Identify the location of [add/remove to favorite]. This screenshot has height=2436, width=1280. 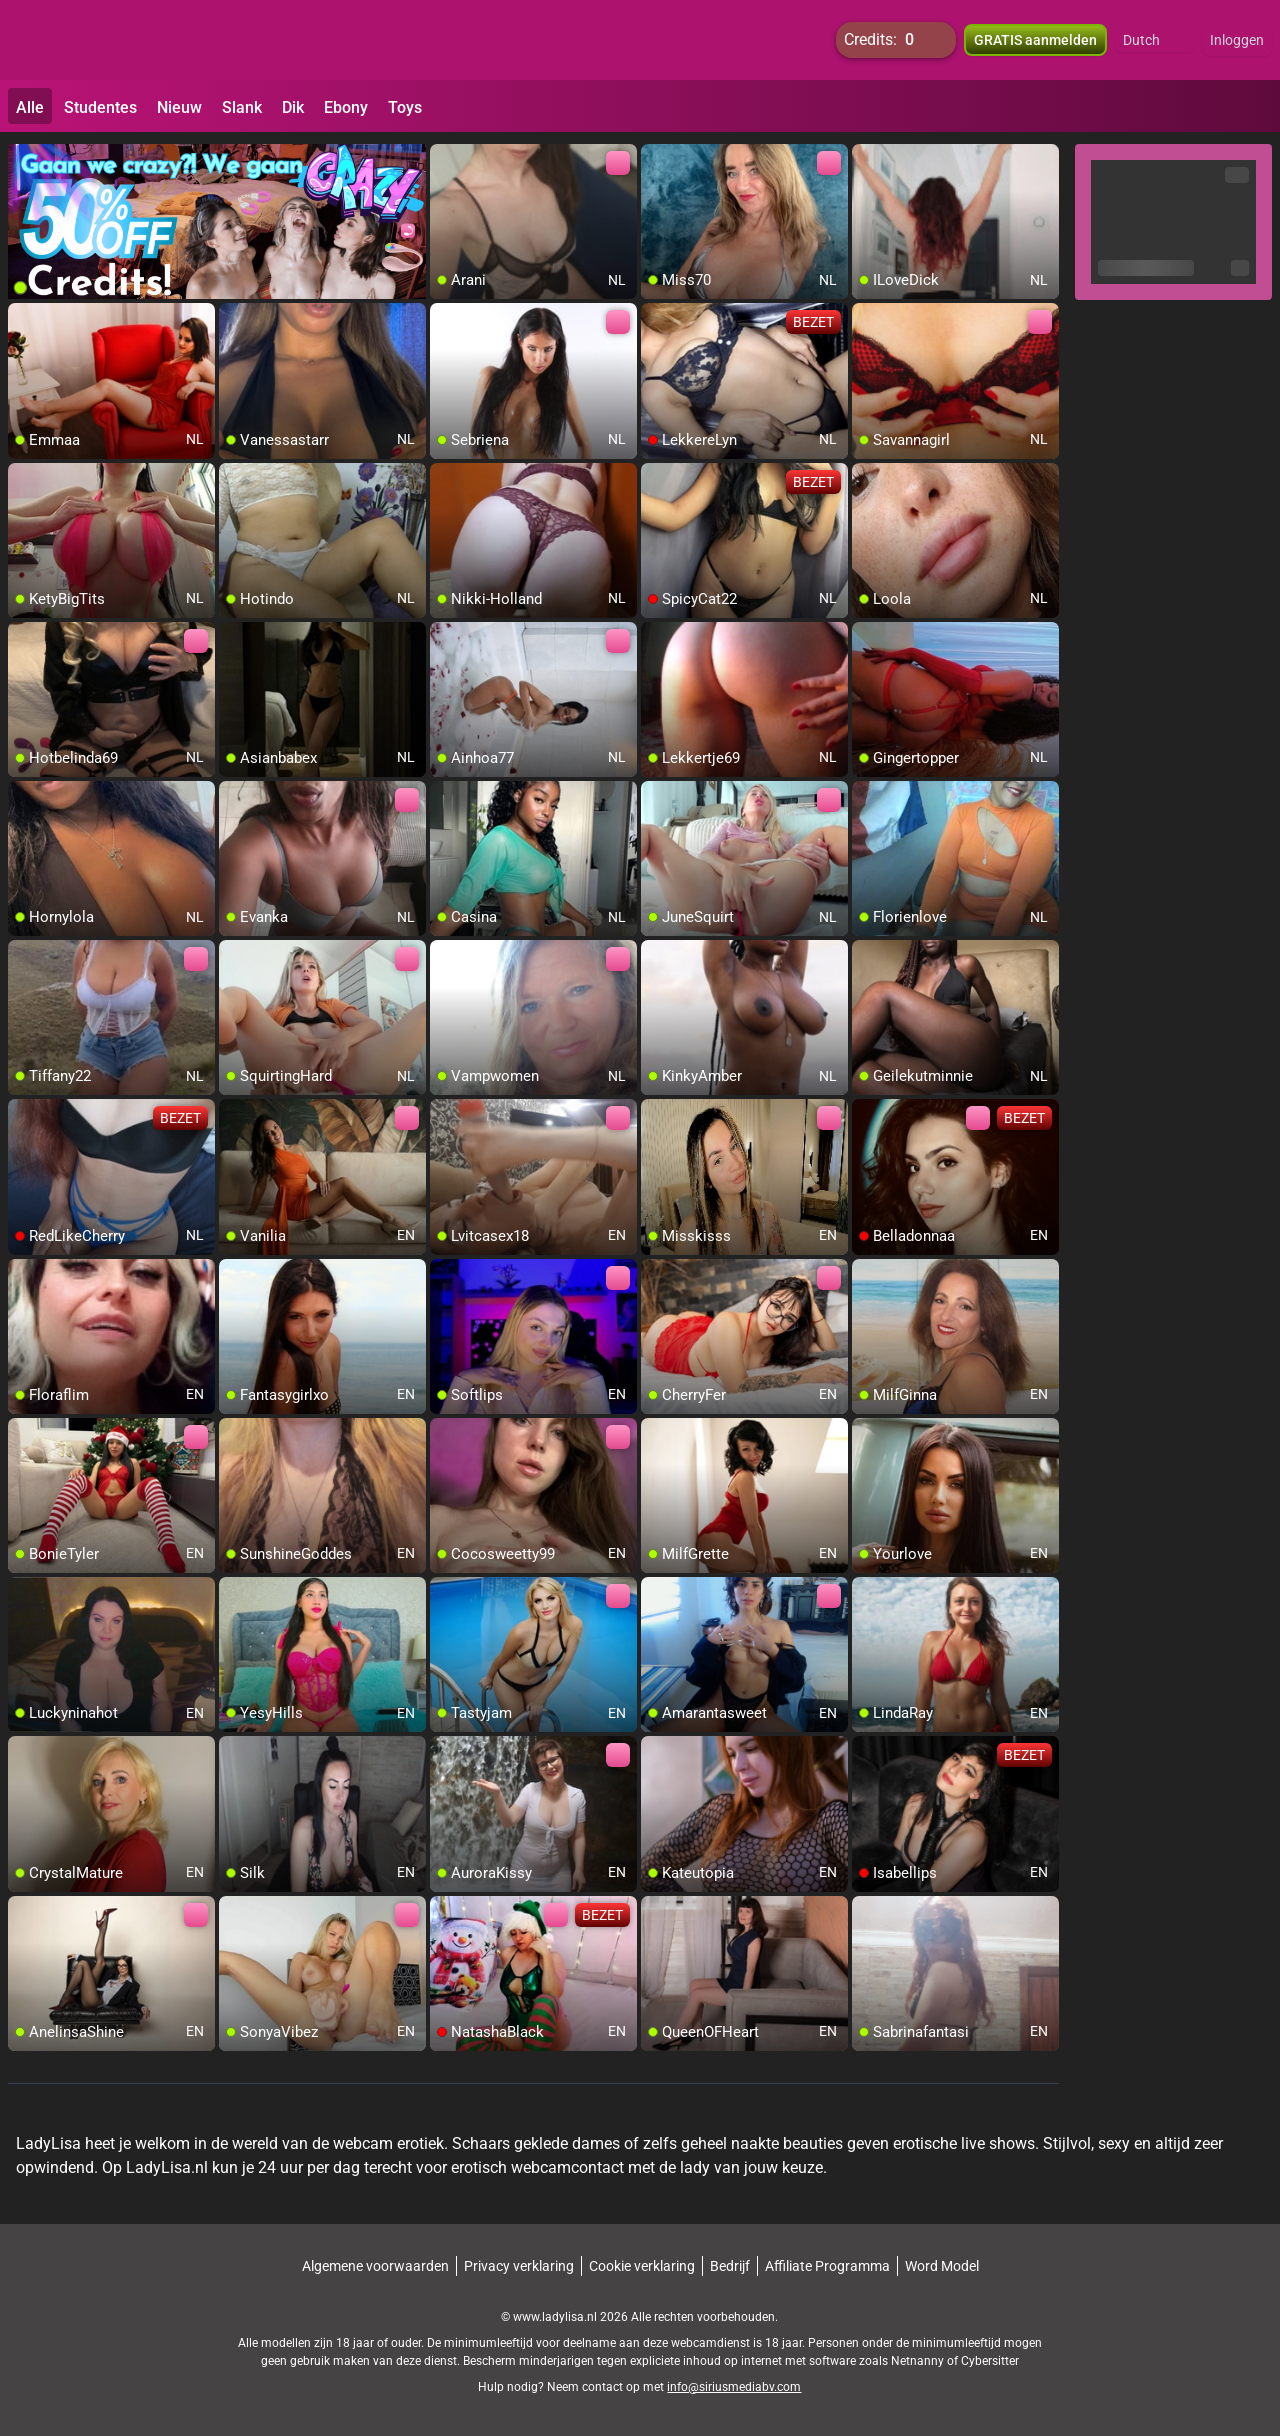
(446, 160).